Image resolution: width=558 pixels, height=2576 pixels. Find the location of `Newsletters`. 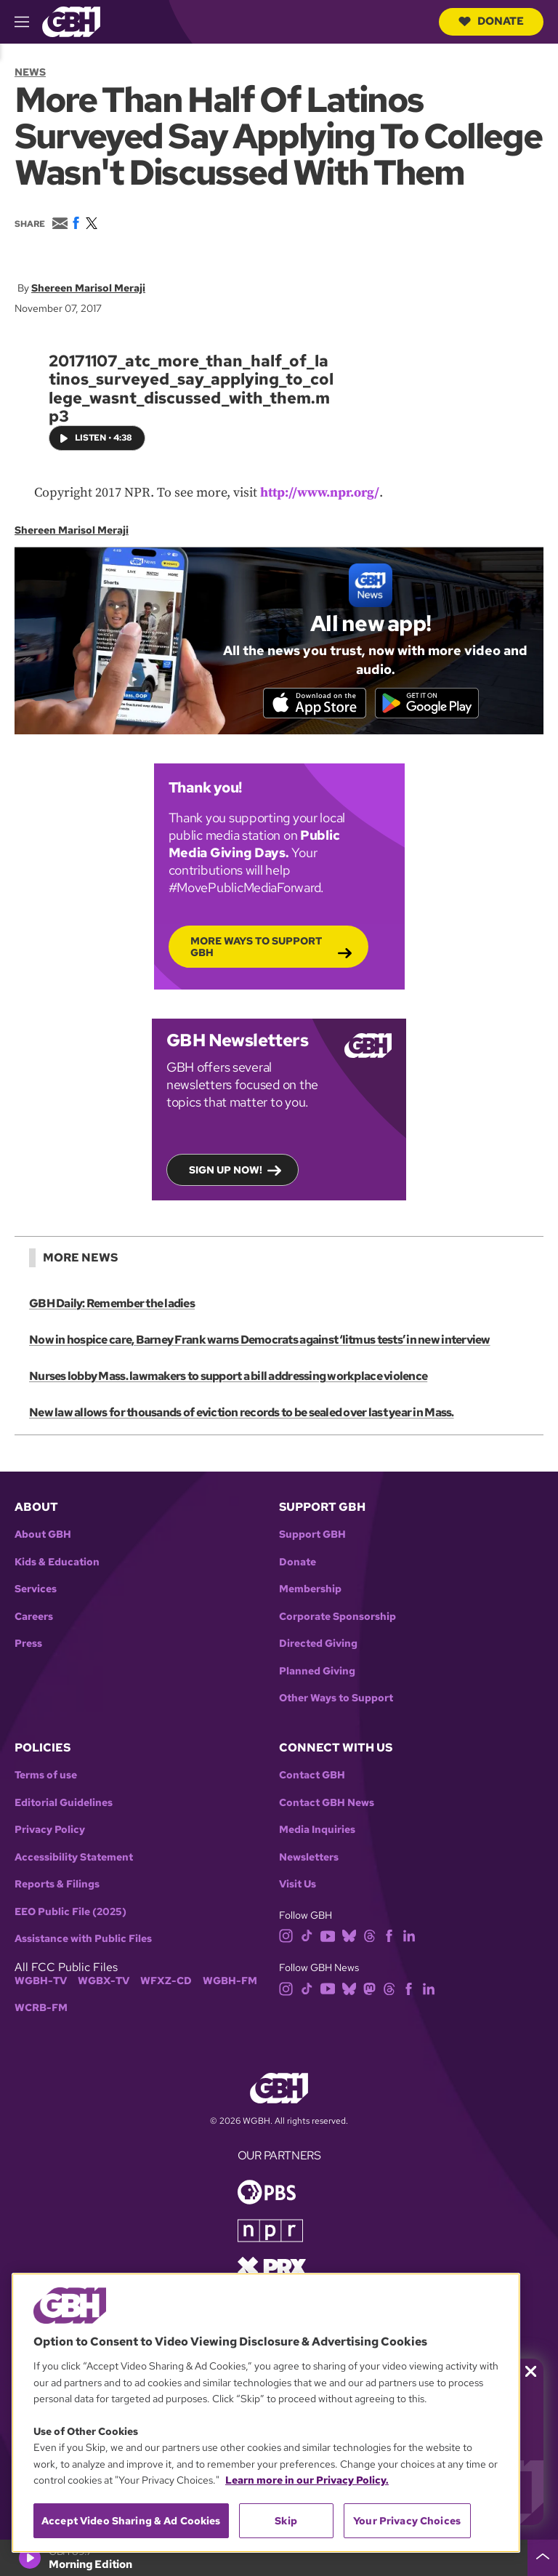

Newsletters is located at coordinates (309, 1859).